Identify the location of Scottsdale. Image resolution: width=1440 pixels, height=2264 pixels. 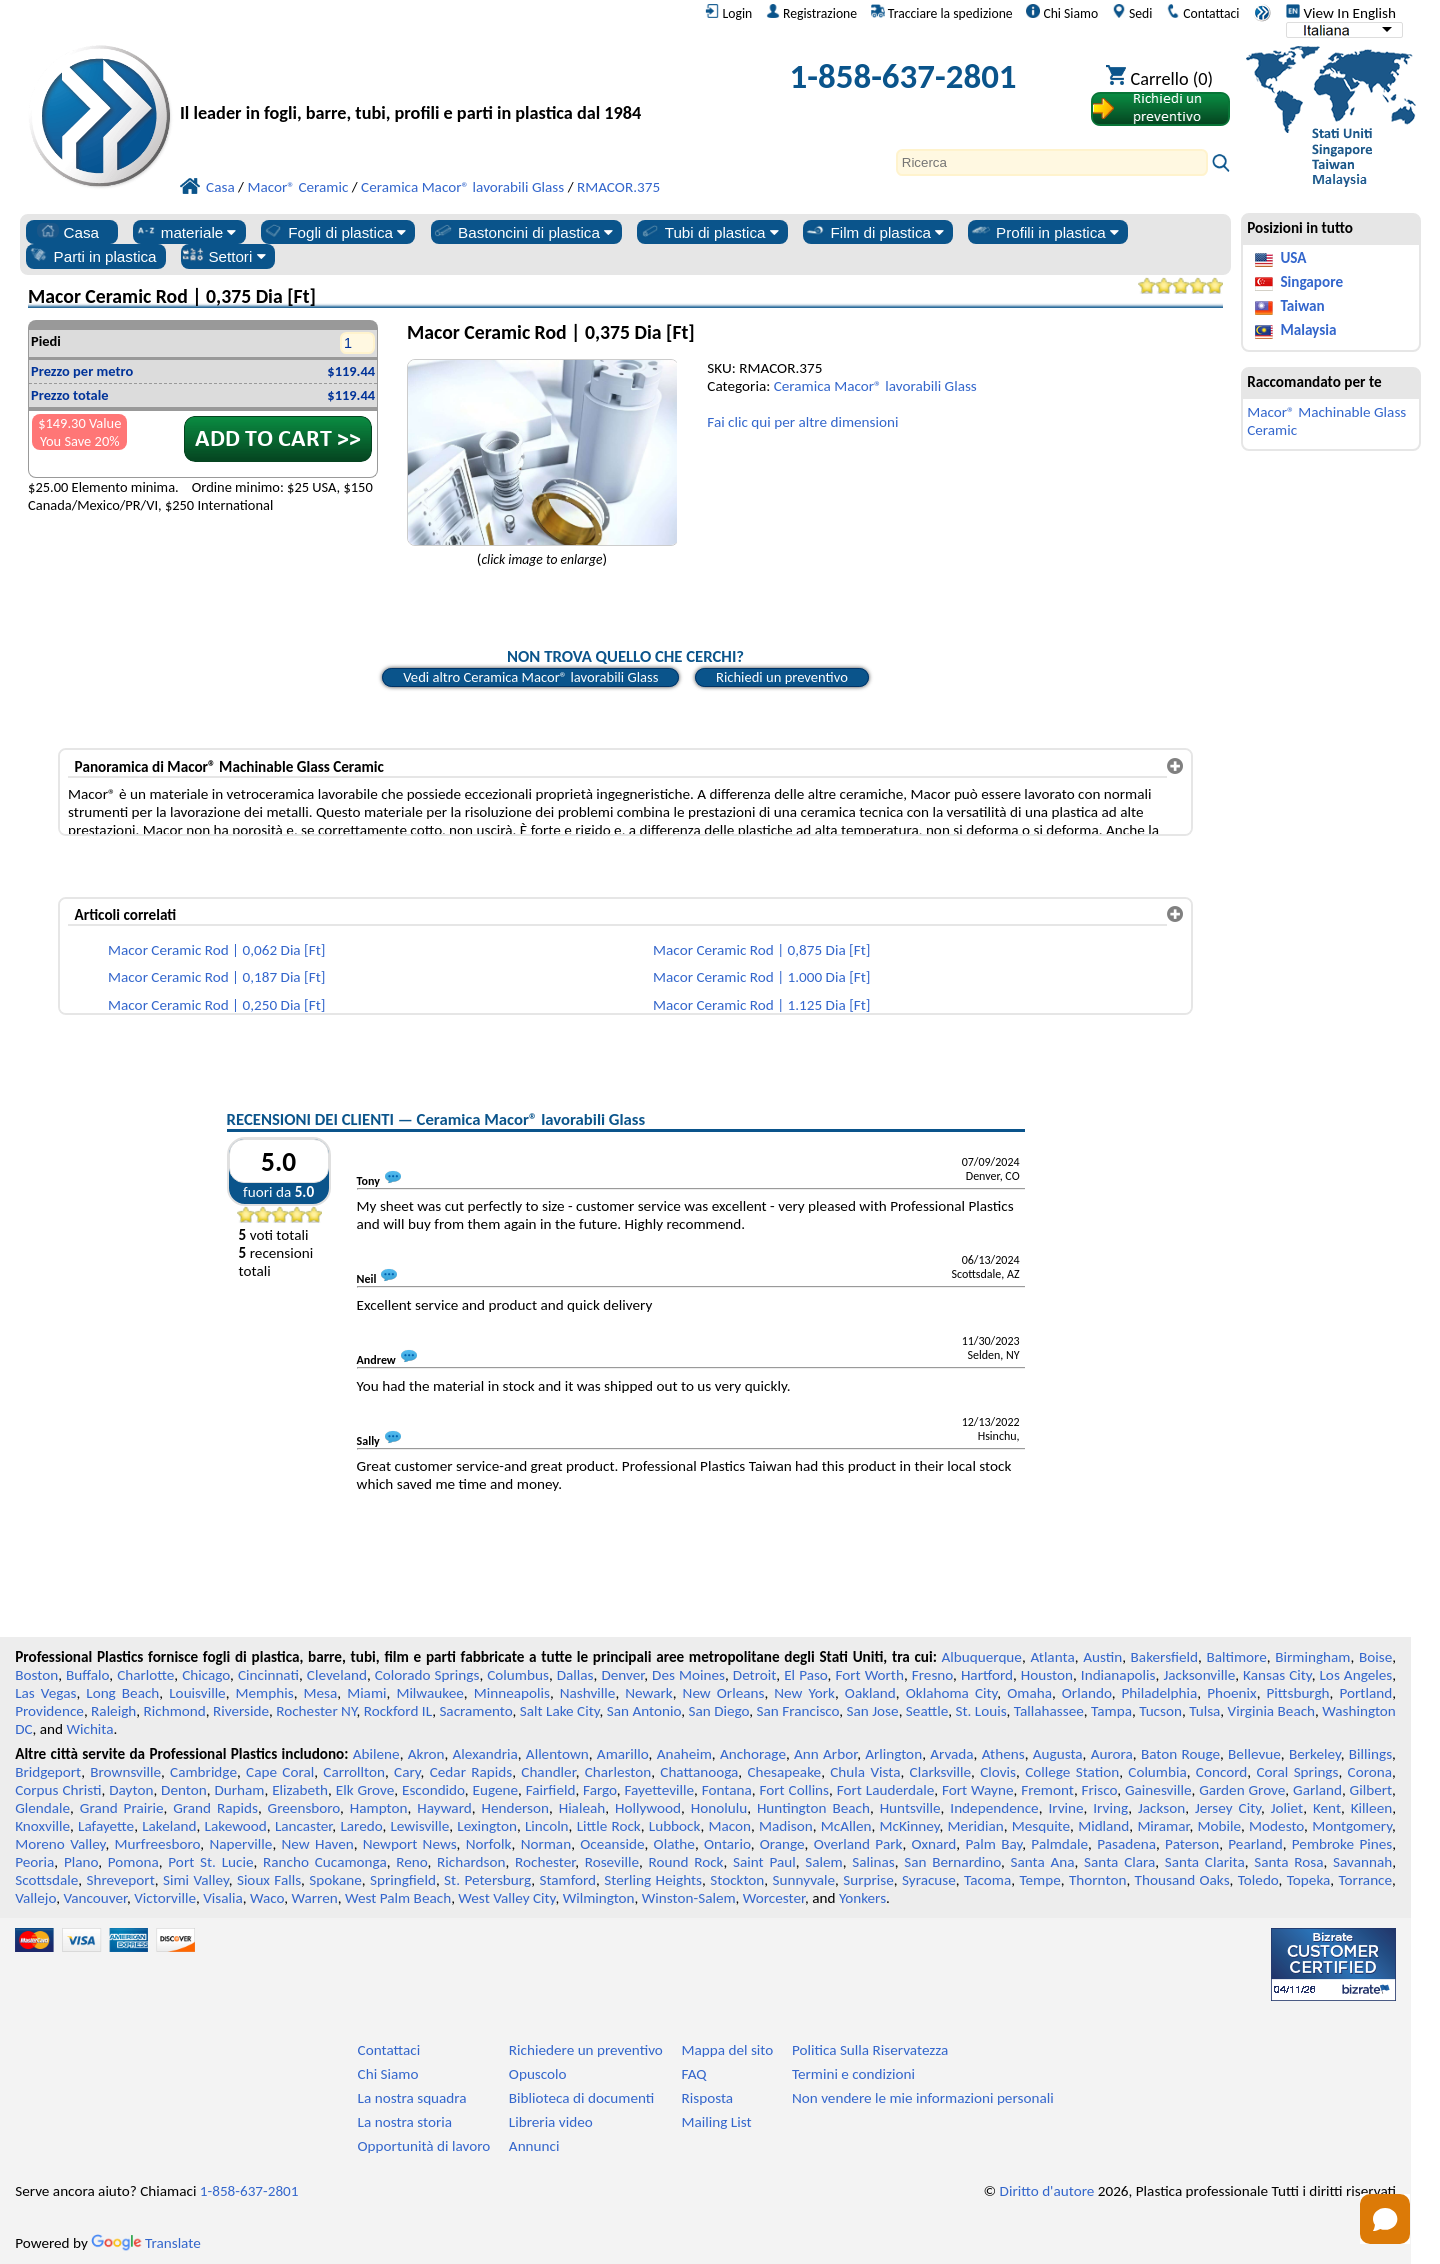
(46, 1880).